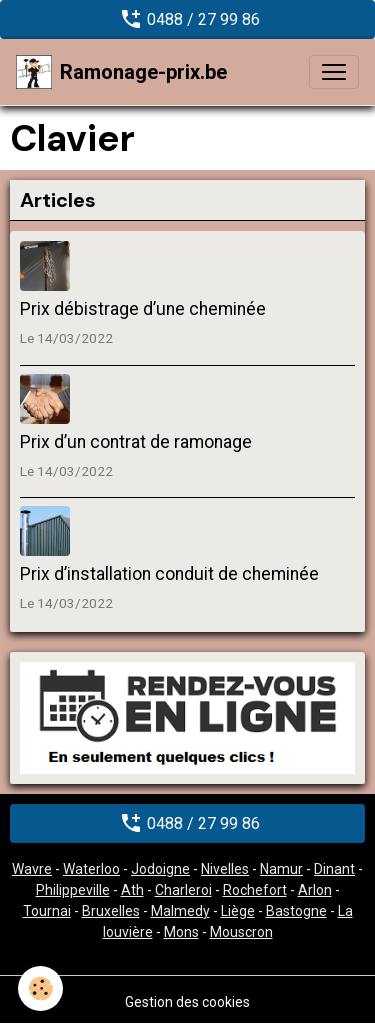 This screenshot has width=375, height=1029. What do you see at coordinates (169, 574) in the screenshot?
I see `Prix d’installation conduit de cheminée` at bounding box center [169, 574].